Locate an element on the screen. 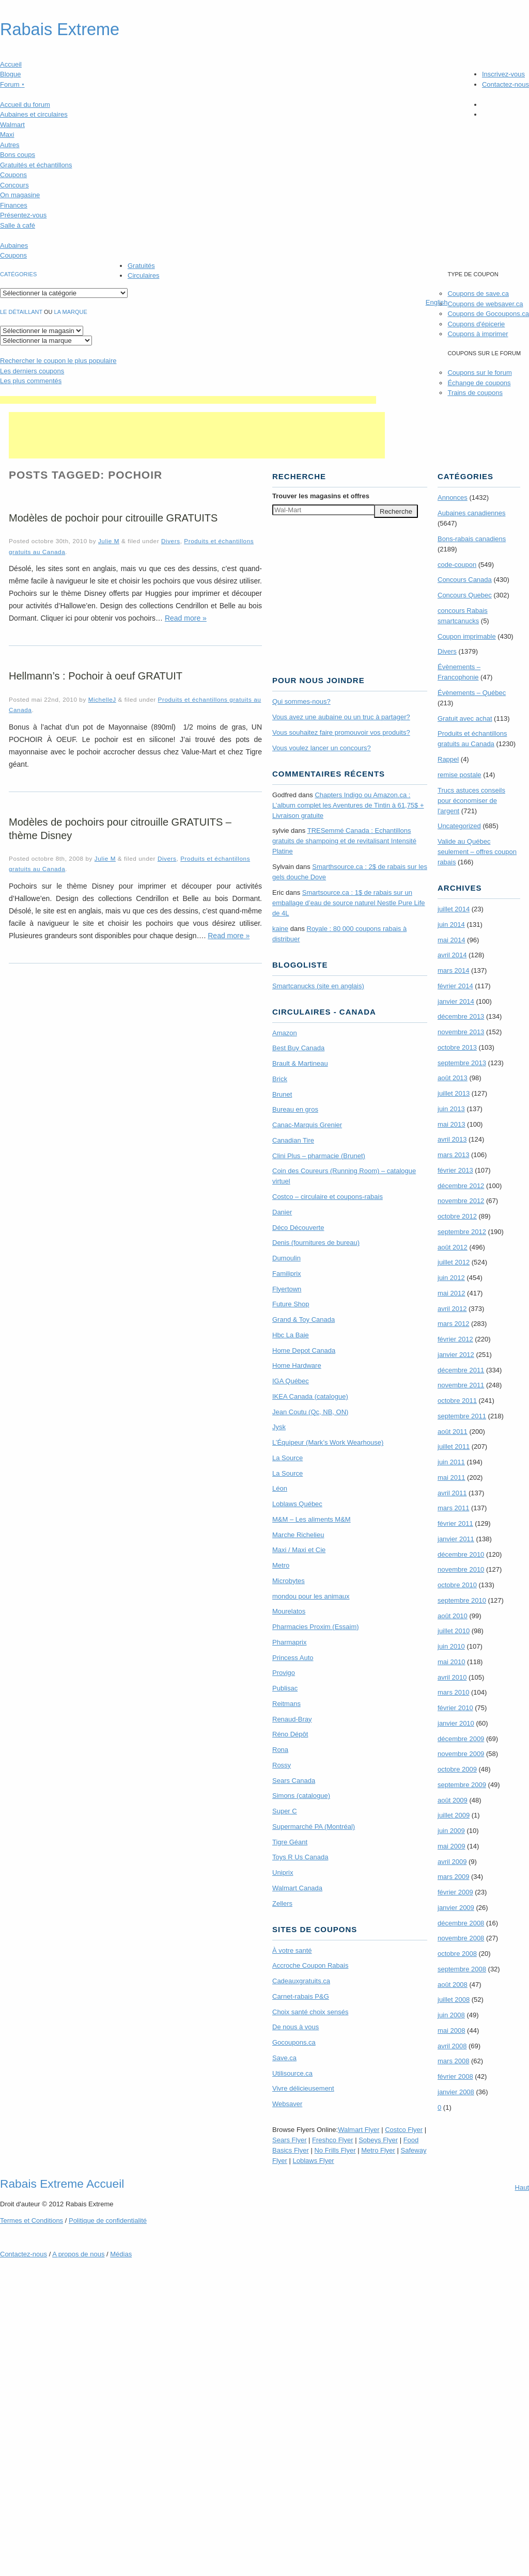 This screenshot has width=529, height=2576. juillet 2013 is located at coordinates (454, 1093).